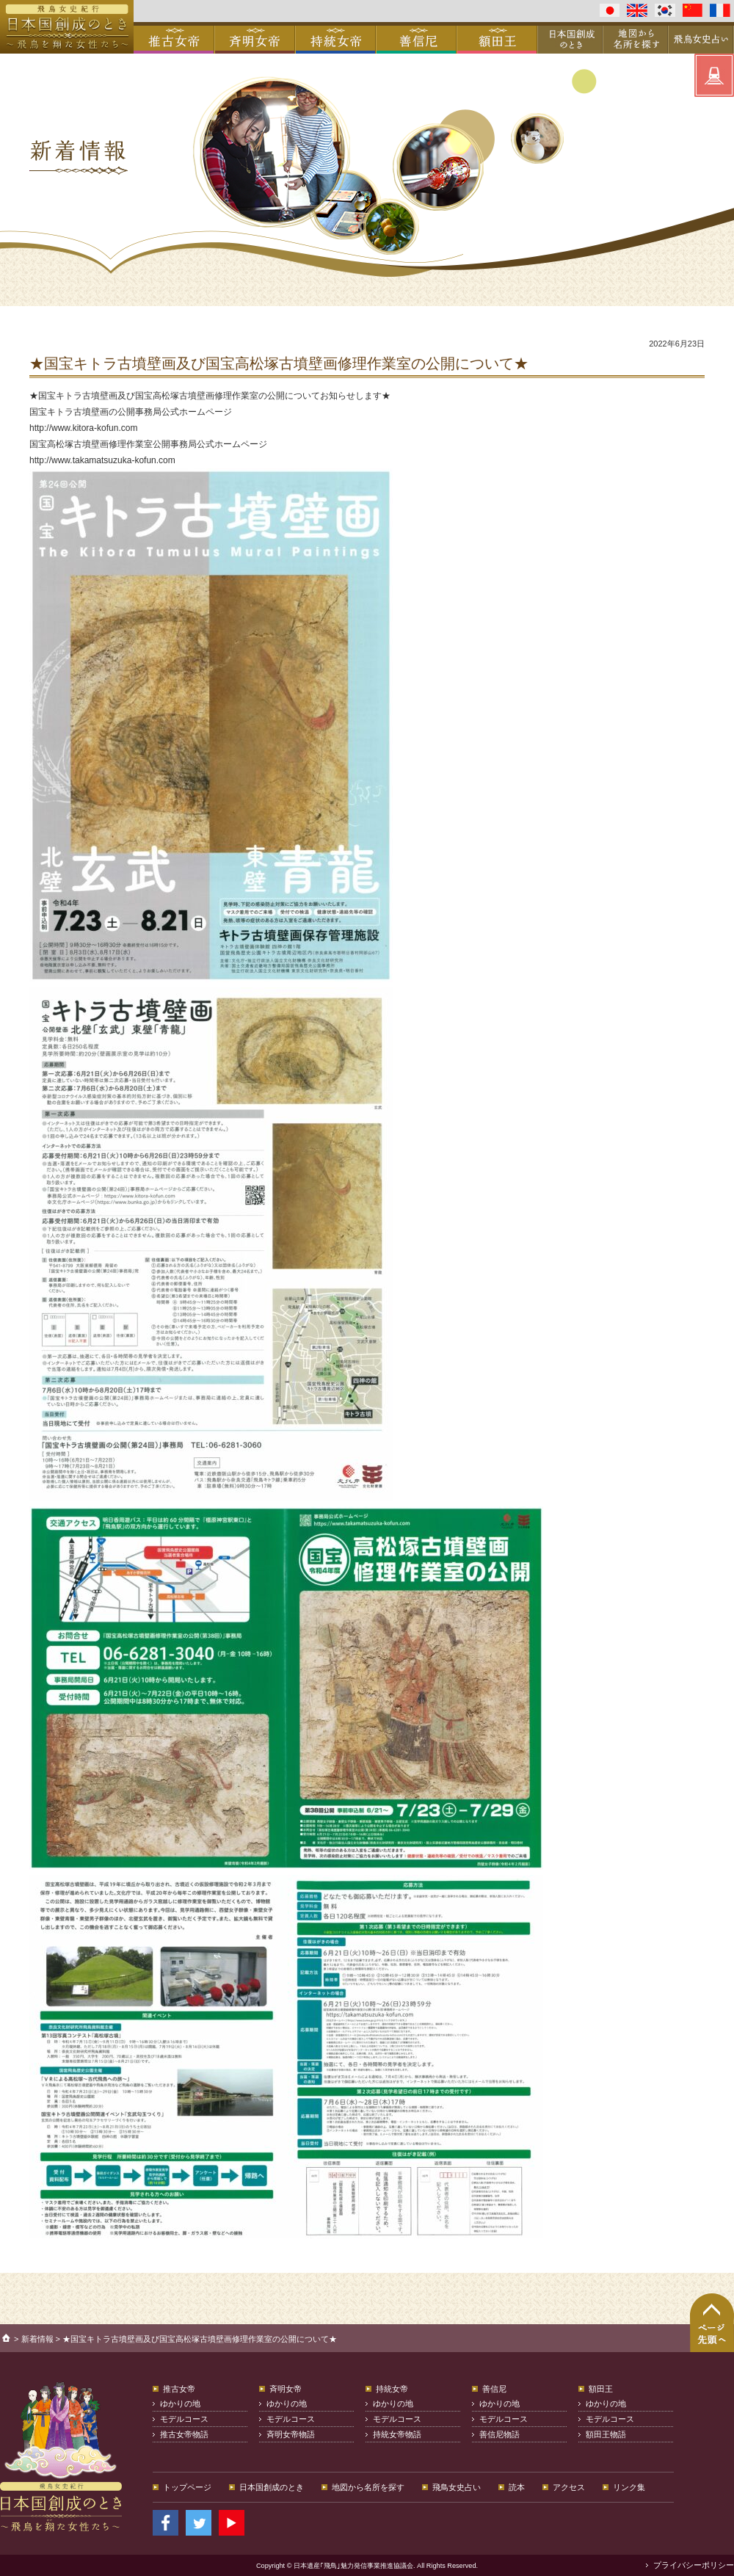 The width and height of the screenshot is (734, 2576). What do you see at coordinates (494, 2388) in the screenshot?
I see `善信尼` at bounding box center [494, 2388].